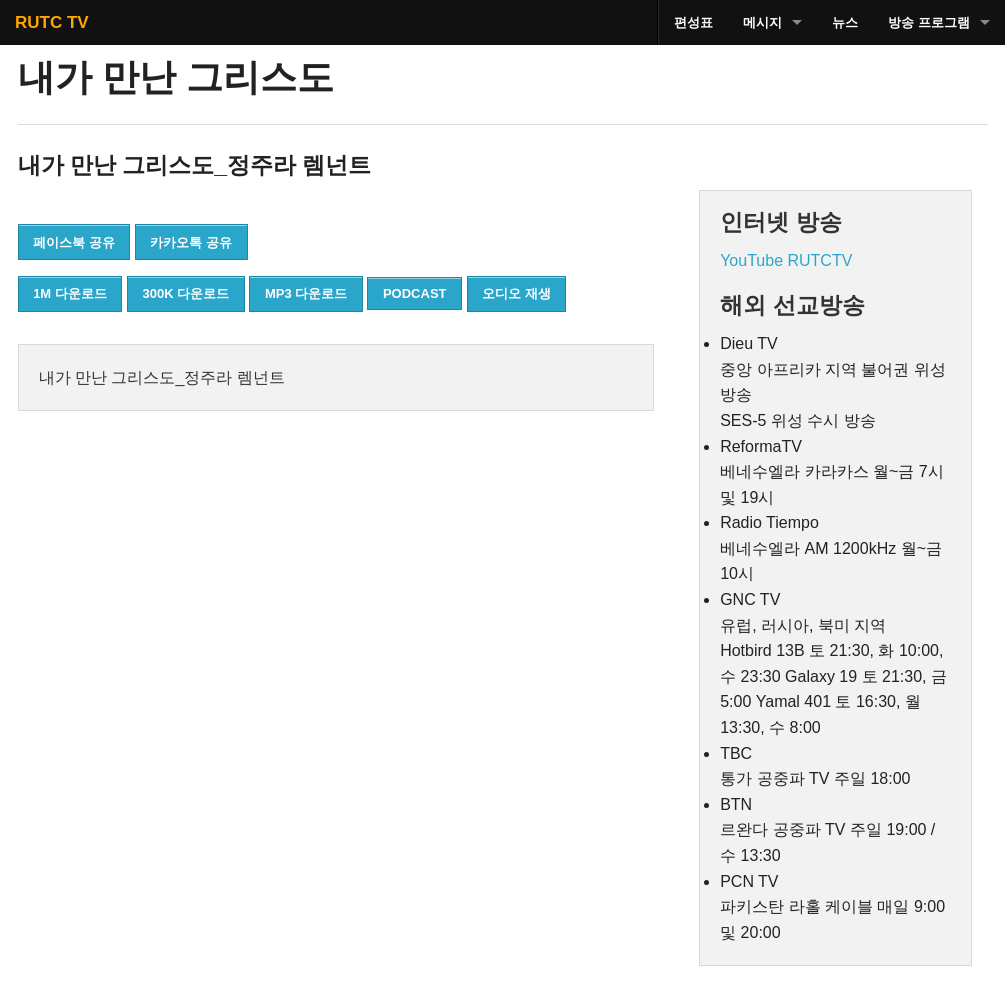 The image size is (1005, 986). I want to click on 300K 다운로드, so click(186, 293).